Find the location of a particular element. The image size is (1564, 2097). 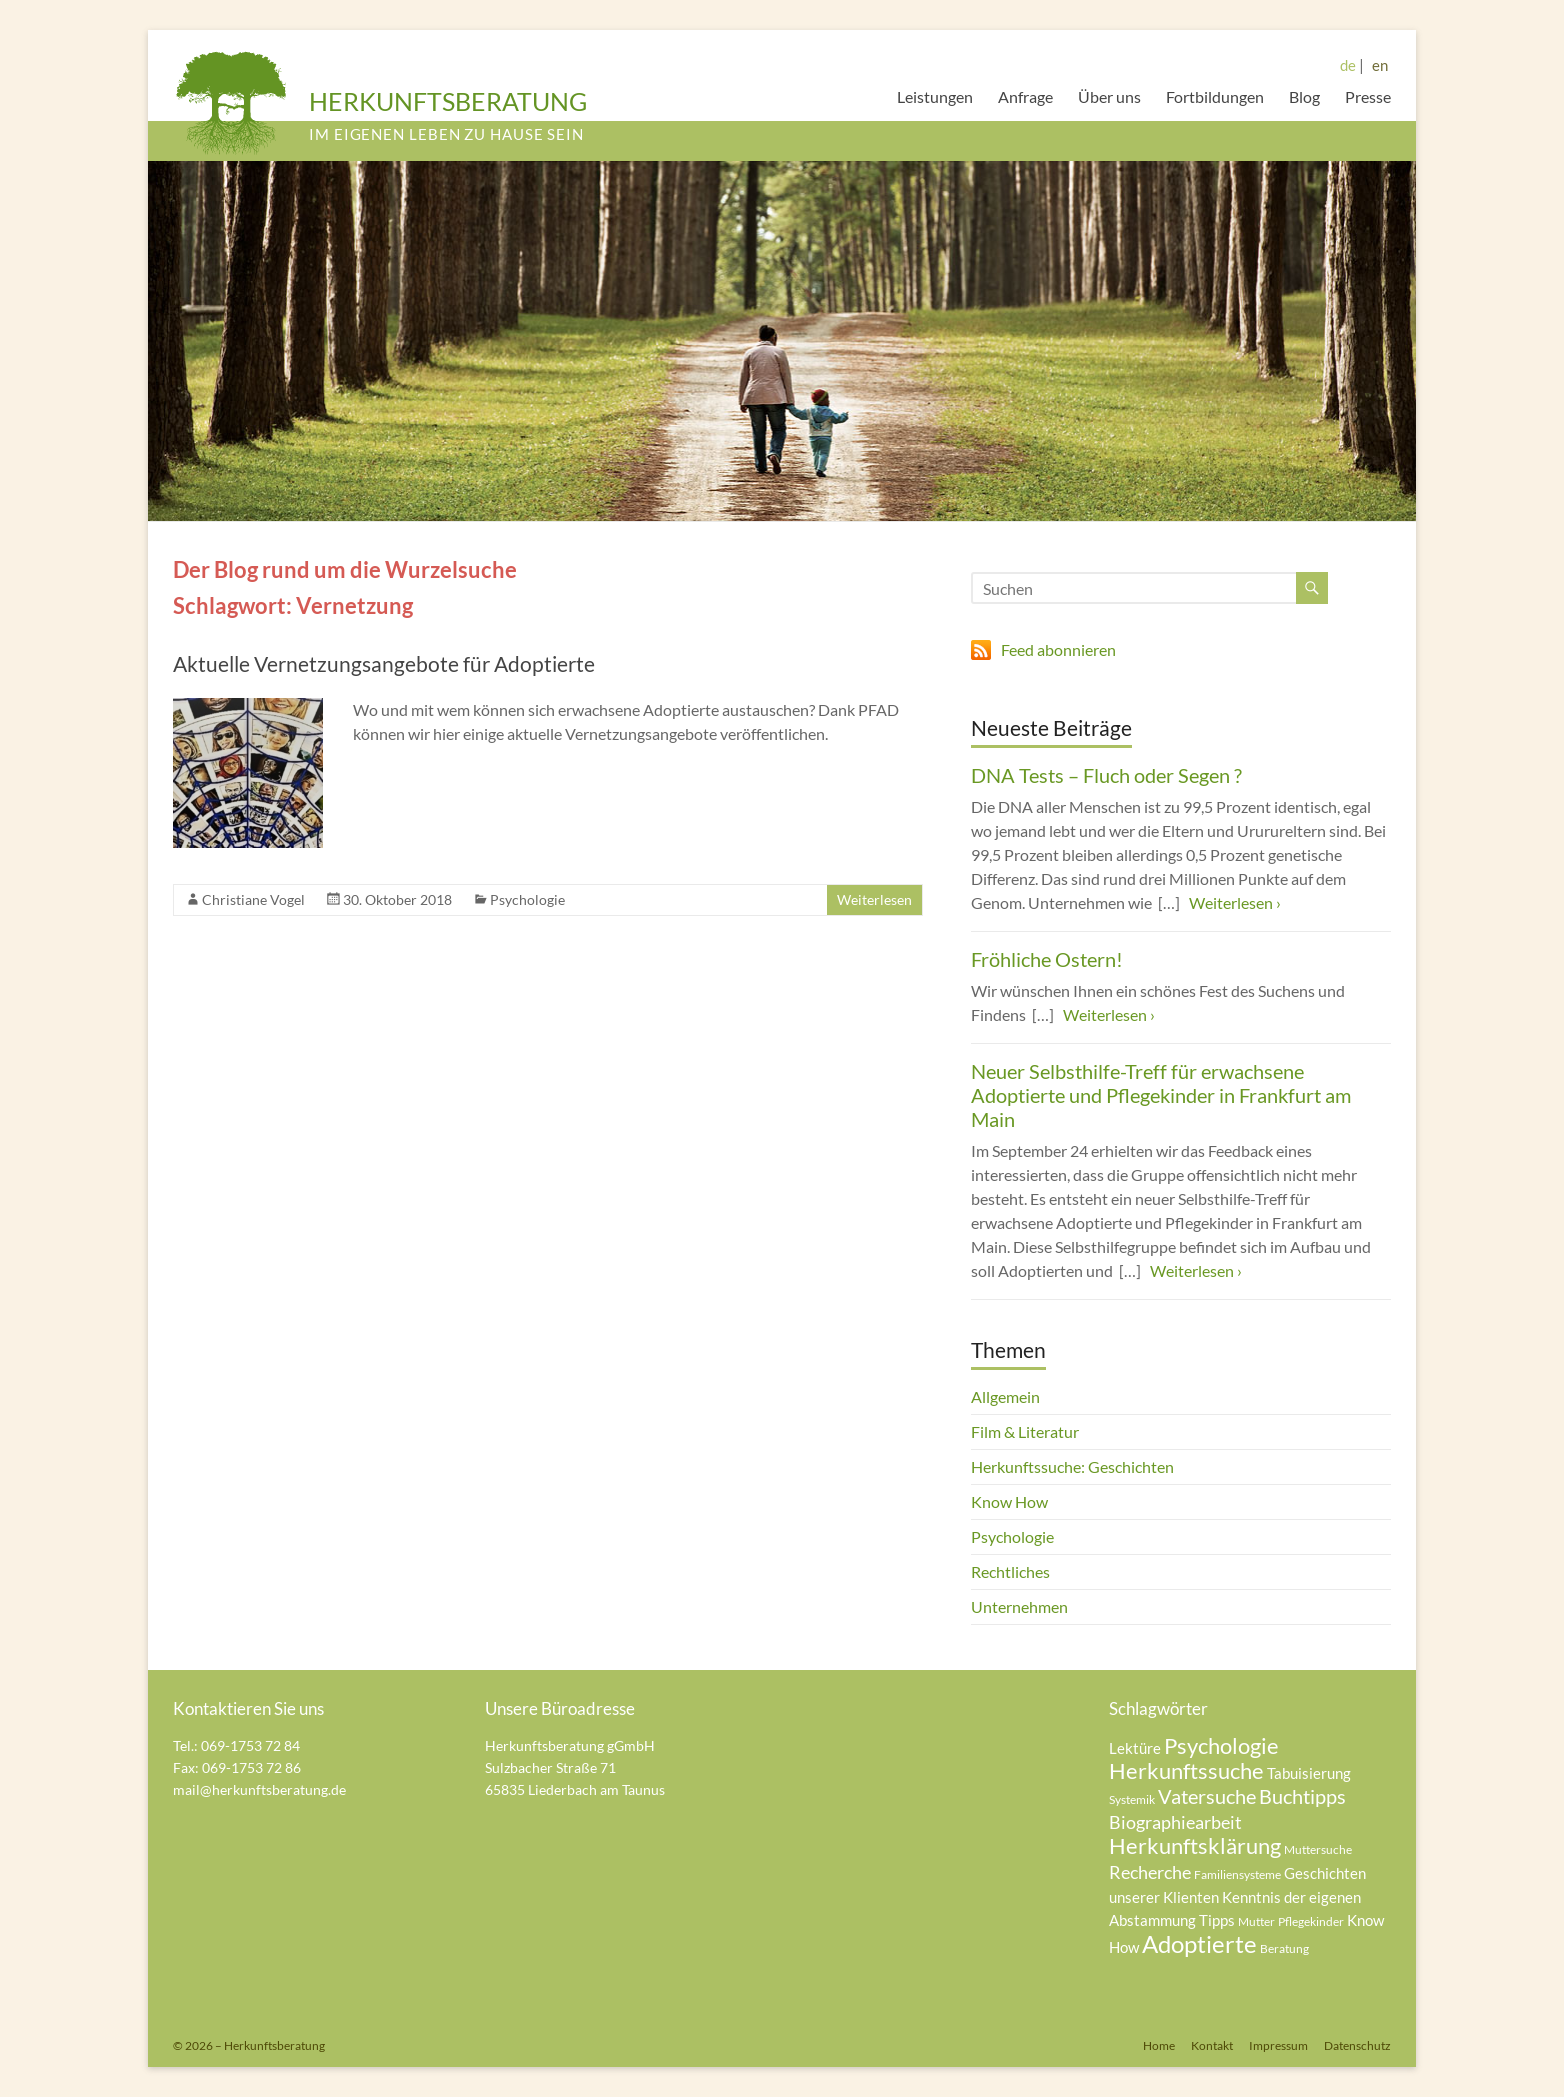

Tabuisierung [Tabuisierung (5 Einträge)] is located at coordinates (1309, 1773).